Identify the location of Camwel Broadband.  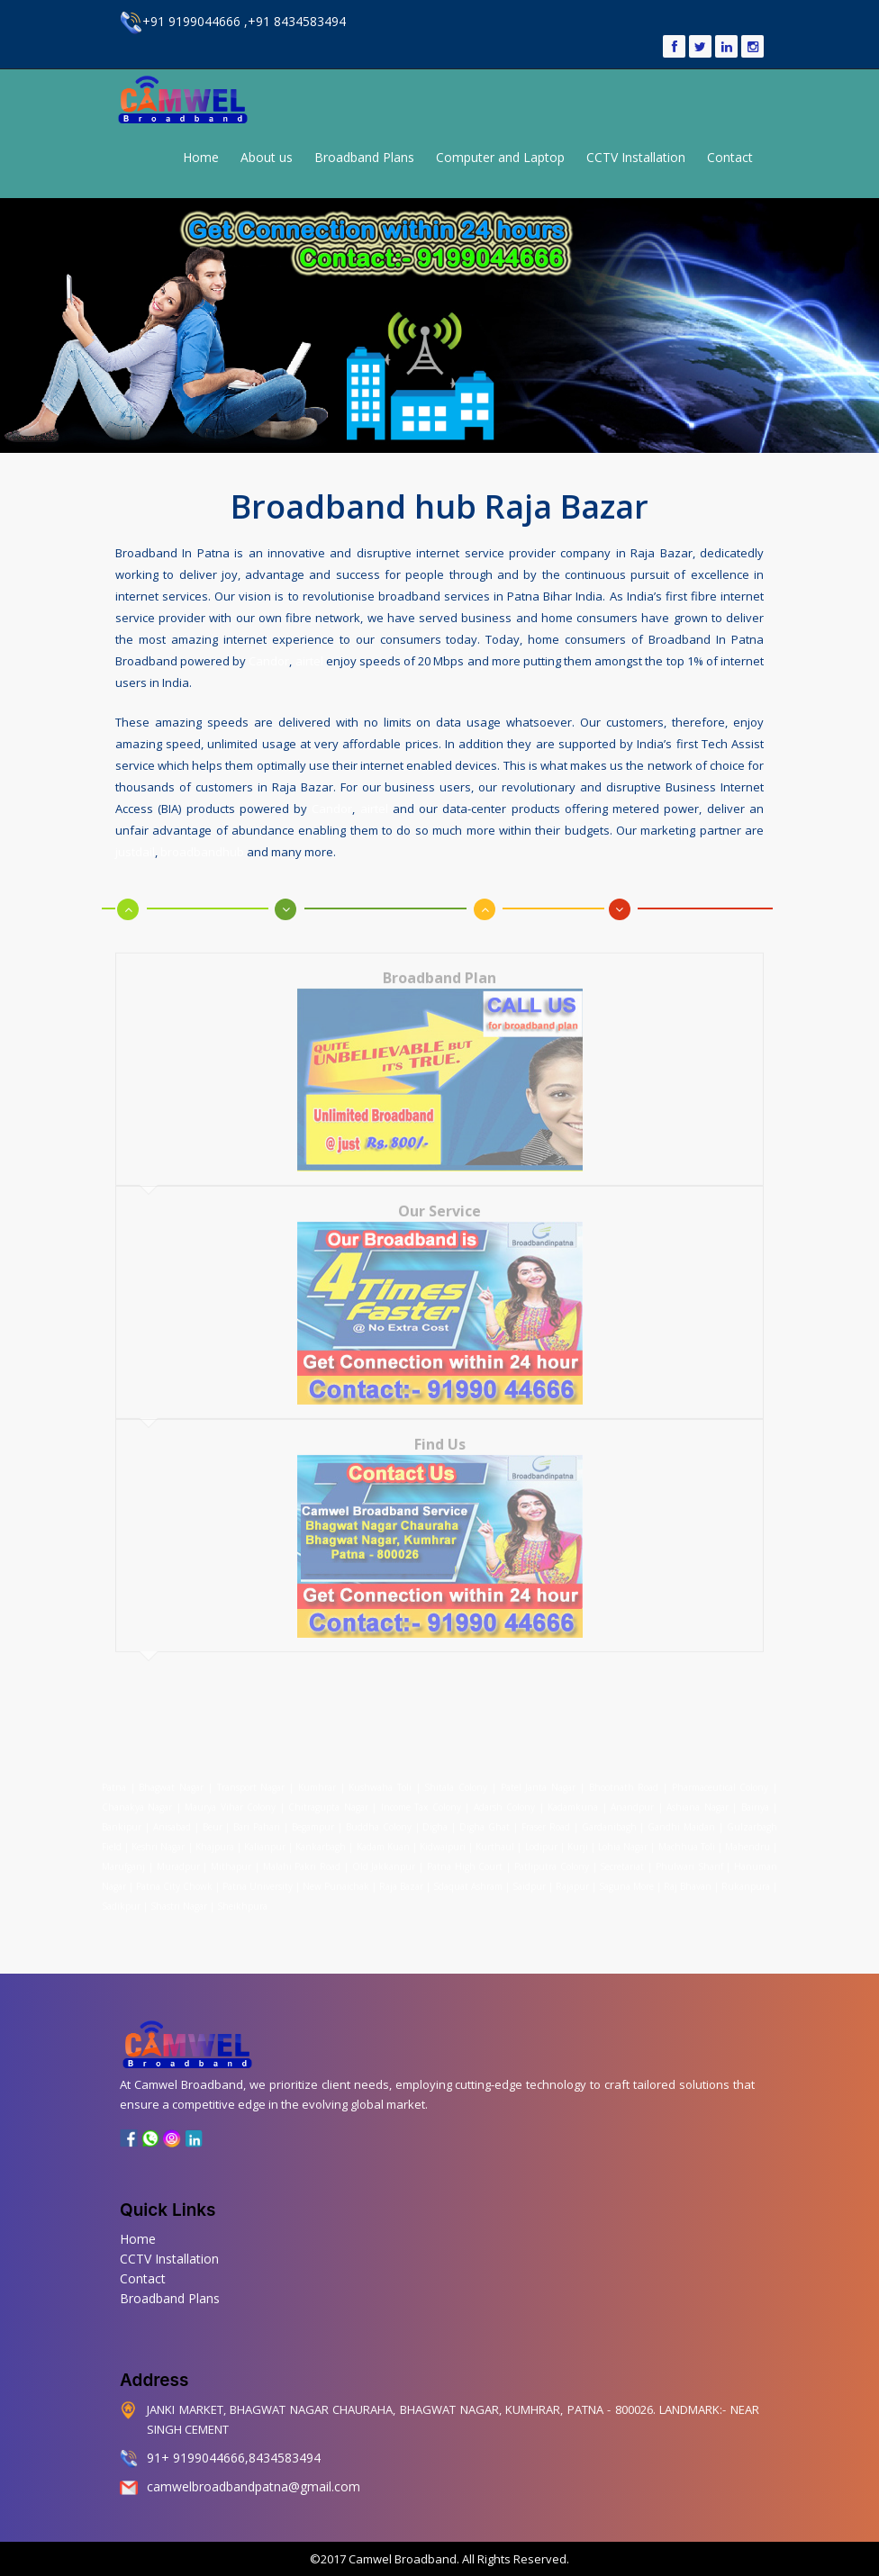
(401, 2559).